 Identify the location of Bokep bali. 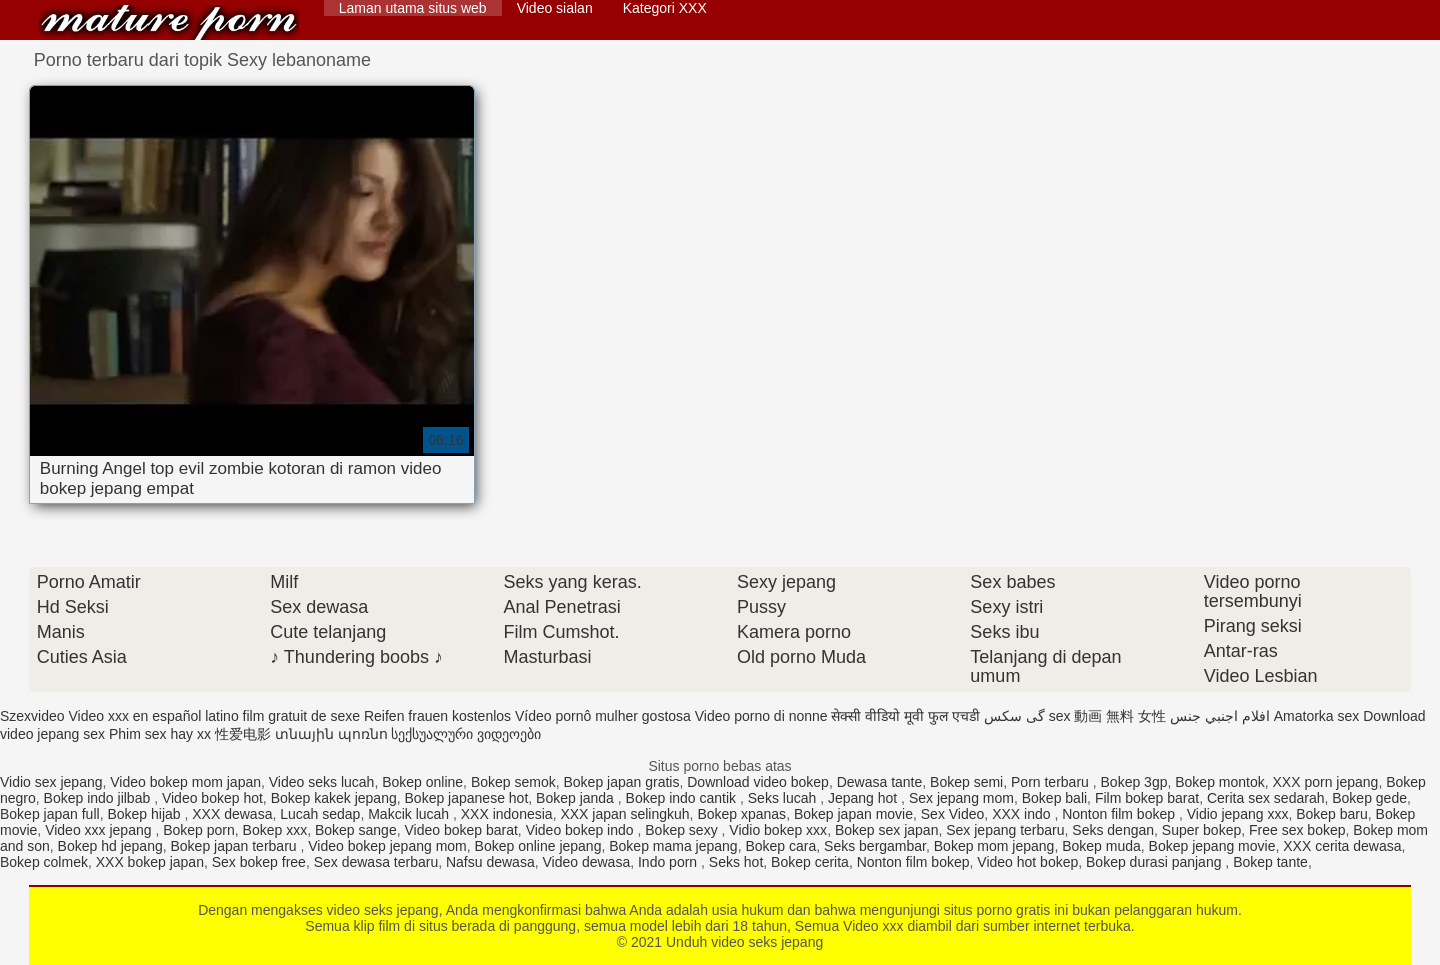
(1054, 798).